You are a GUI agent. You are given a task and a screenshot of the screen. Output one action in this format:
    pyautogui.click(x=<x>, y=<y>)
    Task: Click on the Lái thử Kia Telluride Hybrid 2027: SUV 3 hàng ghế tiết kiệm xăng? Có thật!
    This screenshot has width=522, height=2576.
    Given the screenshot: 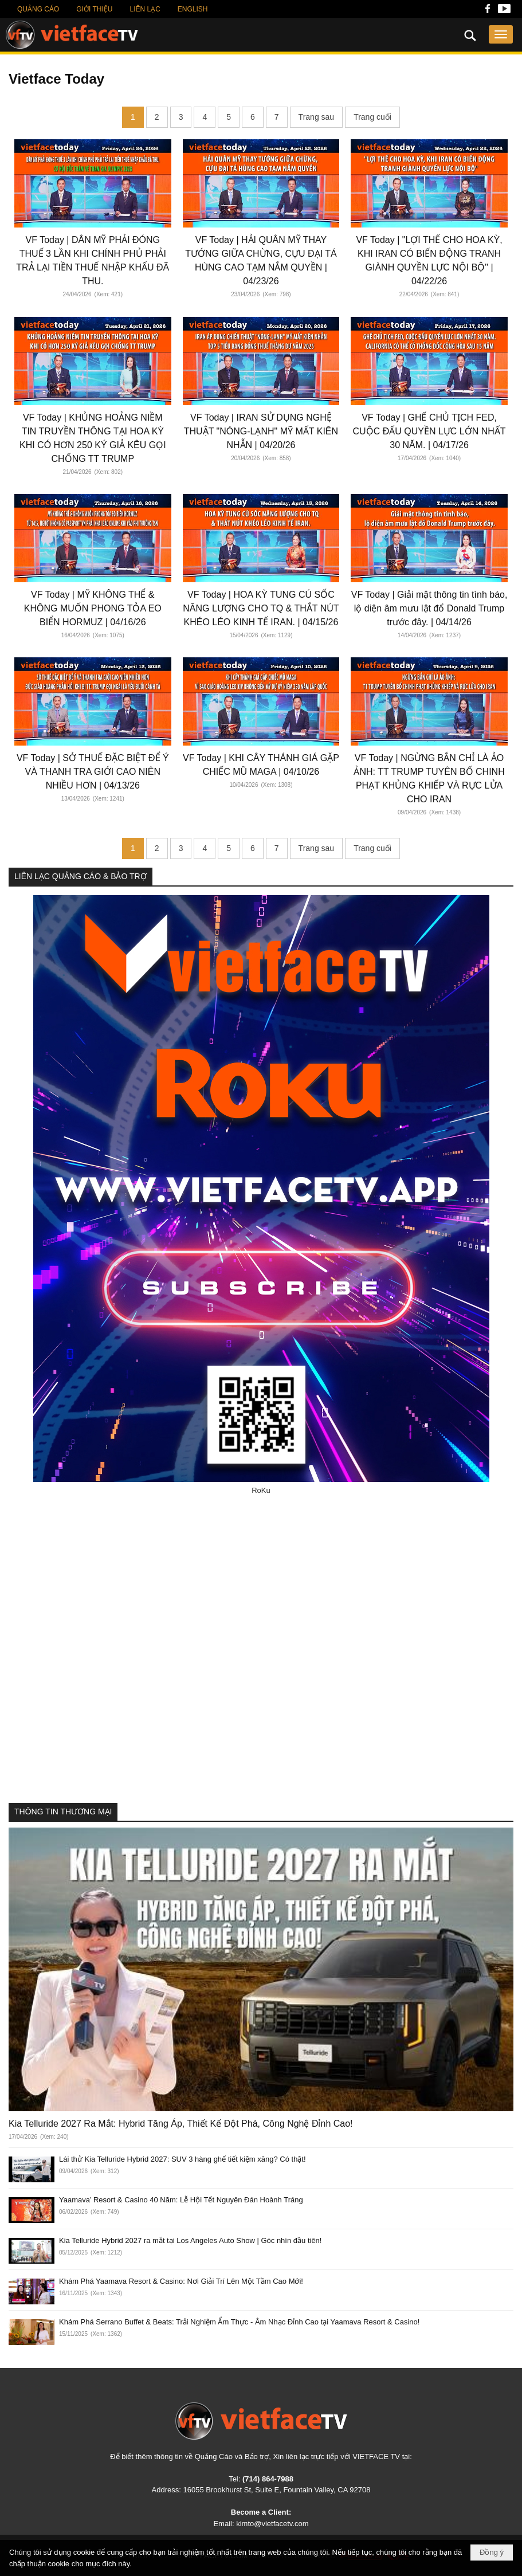 What is the action you would take?
    pyautogui.click(x=182, y=2159)
    